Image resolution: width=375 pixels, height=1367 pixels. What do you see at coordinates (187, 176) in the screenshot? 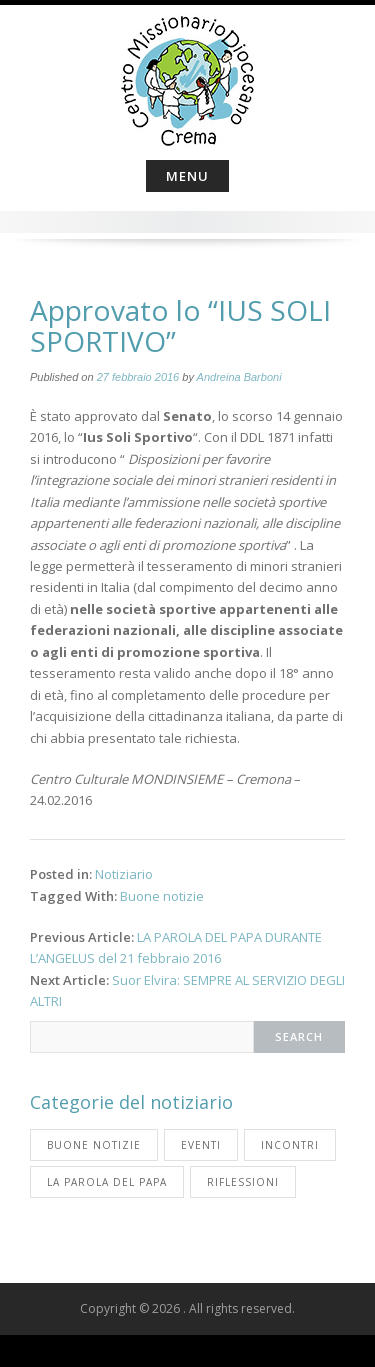
I see `Menu` at bounding box center [187, 176].